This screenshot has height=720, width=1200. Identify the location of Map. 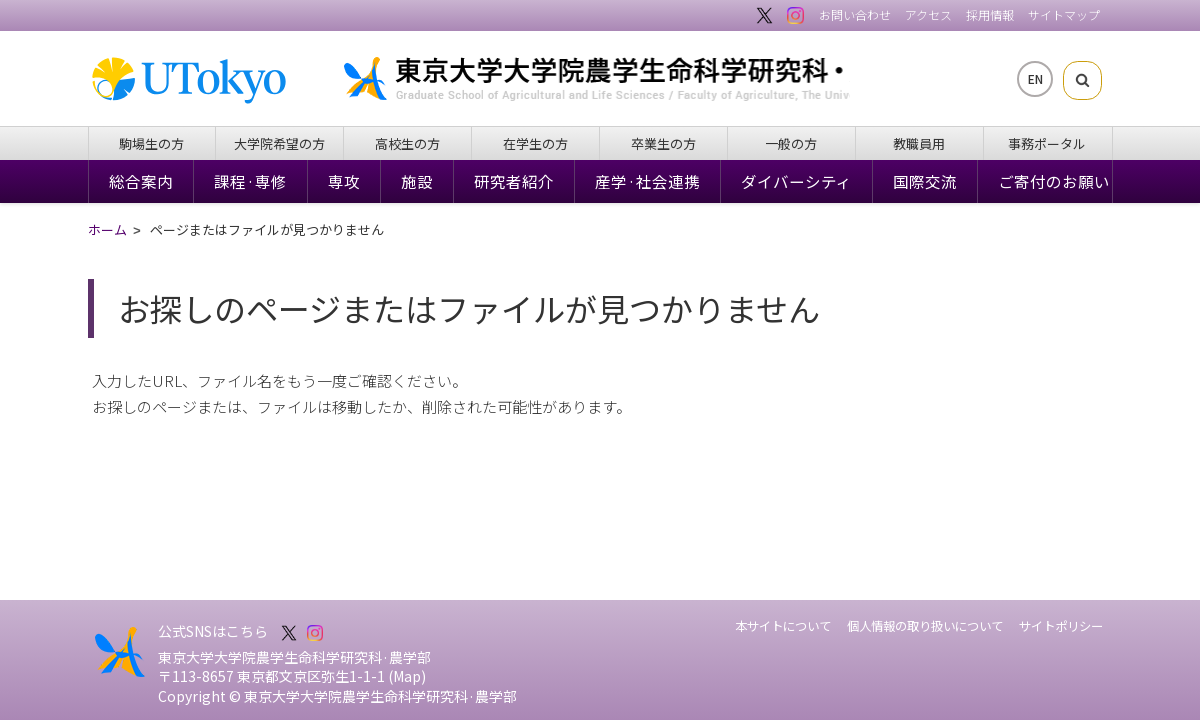
(407, 676).